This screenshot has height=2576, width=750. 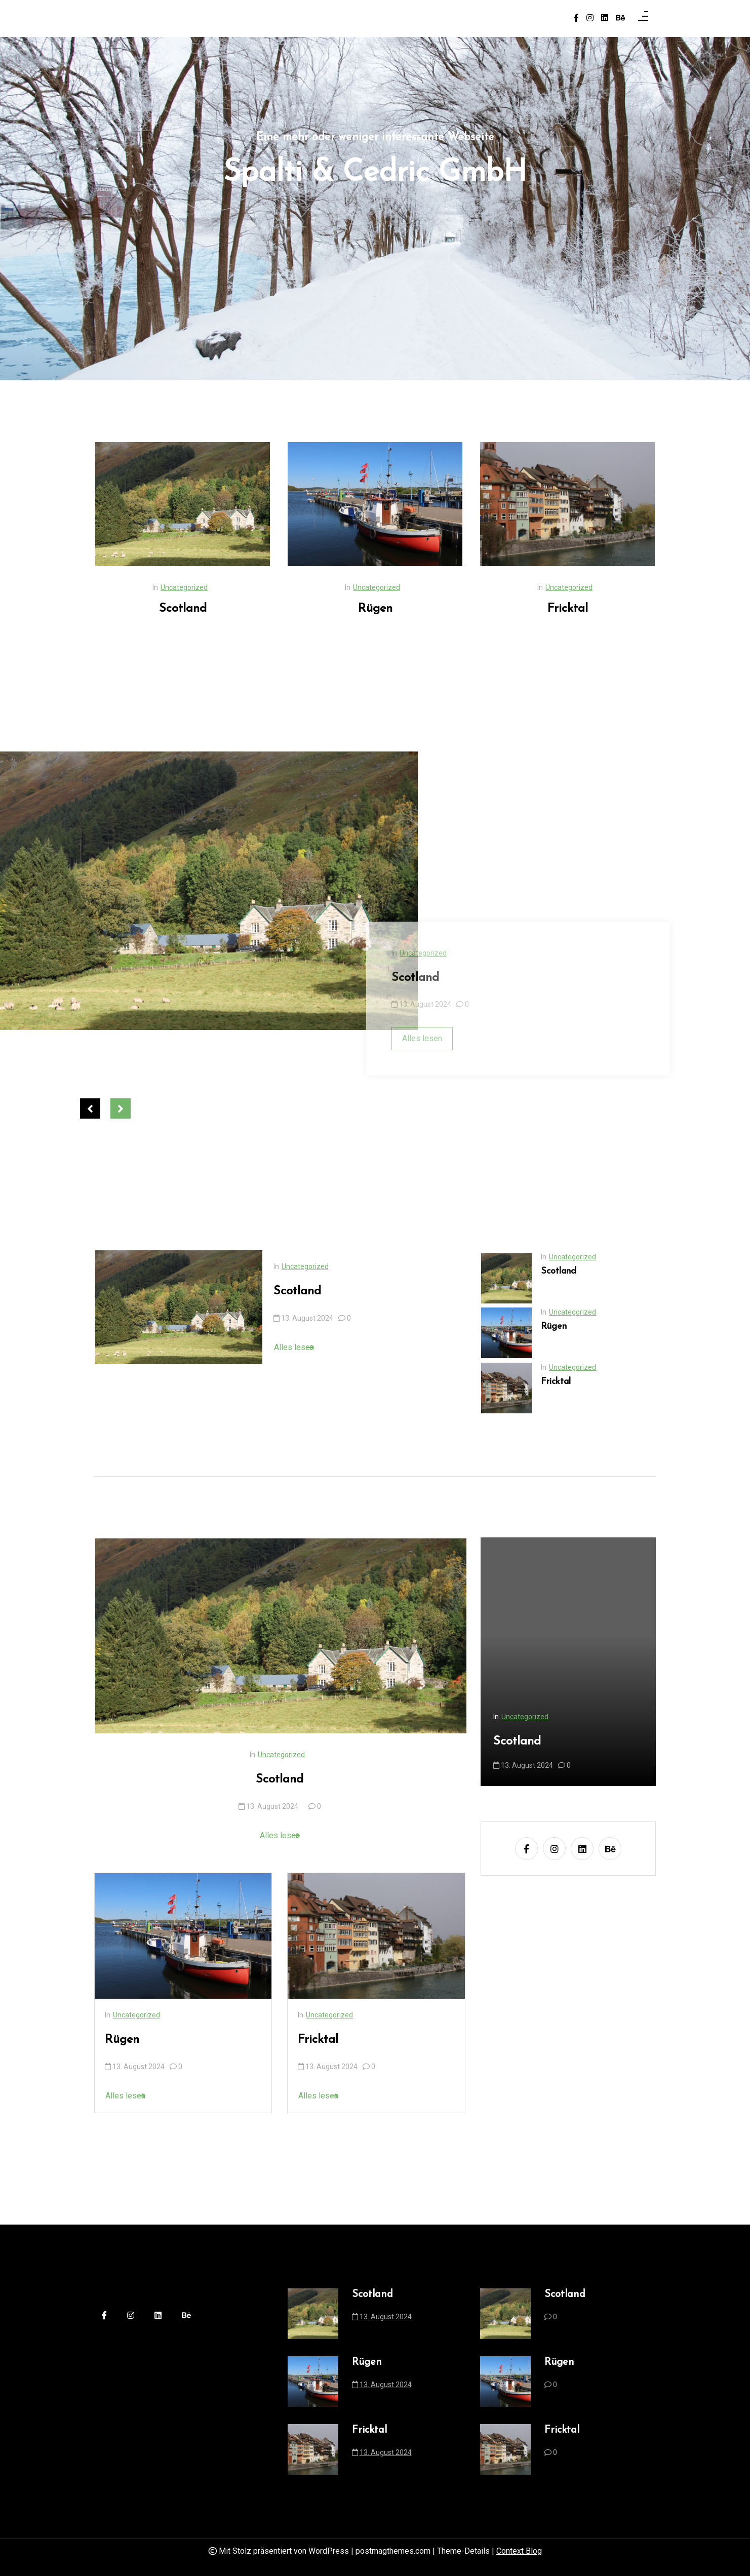 I want to click on Rügen, so click(x=423, y=609).